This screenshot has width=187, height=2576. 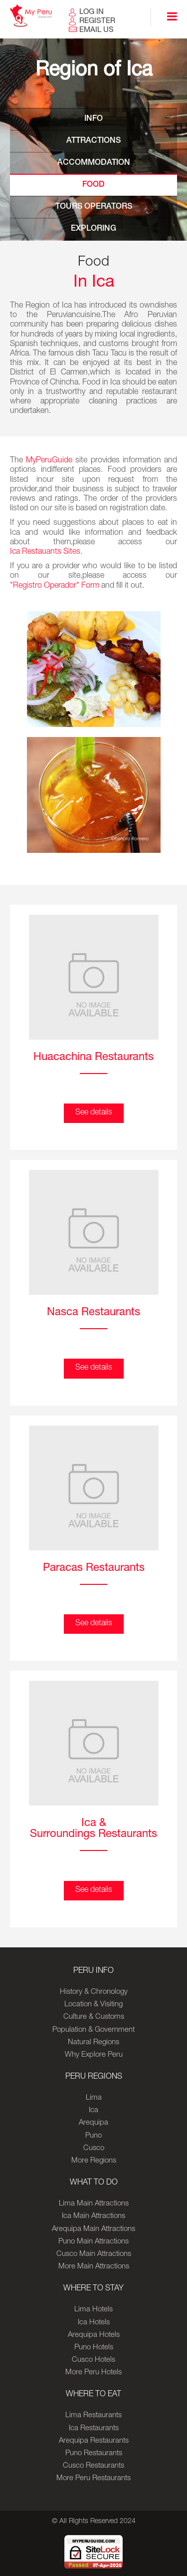 What do you see at coordinates (93, 119) in the screenshot?
I see `INFO` at bounding box center [93, 119].